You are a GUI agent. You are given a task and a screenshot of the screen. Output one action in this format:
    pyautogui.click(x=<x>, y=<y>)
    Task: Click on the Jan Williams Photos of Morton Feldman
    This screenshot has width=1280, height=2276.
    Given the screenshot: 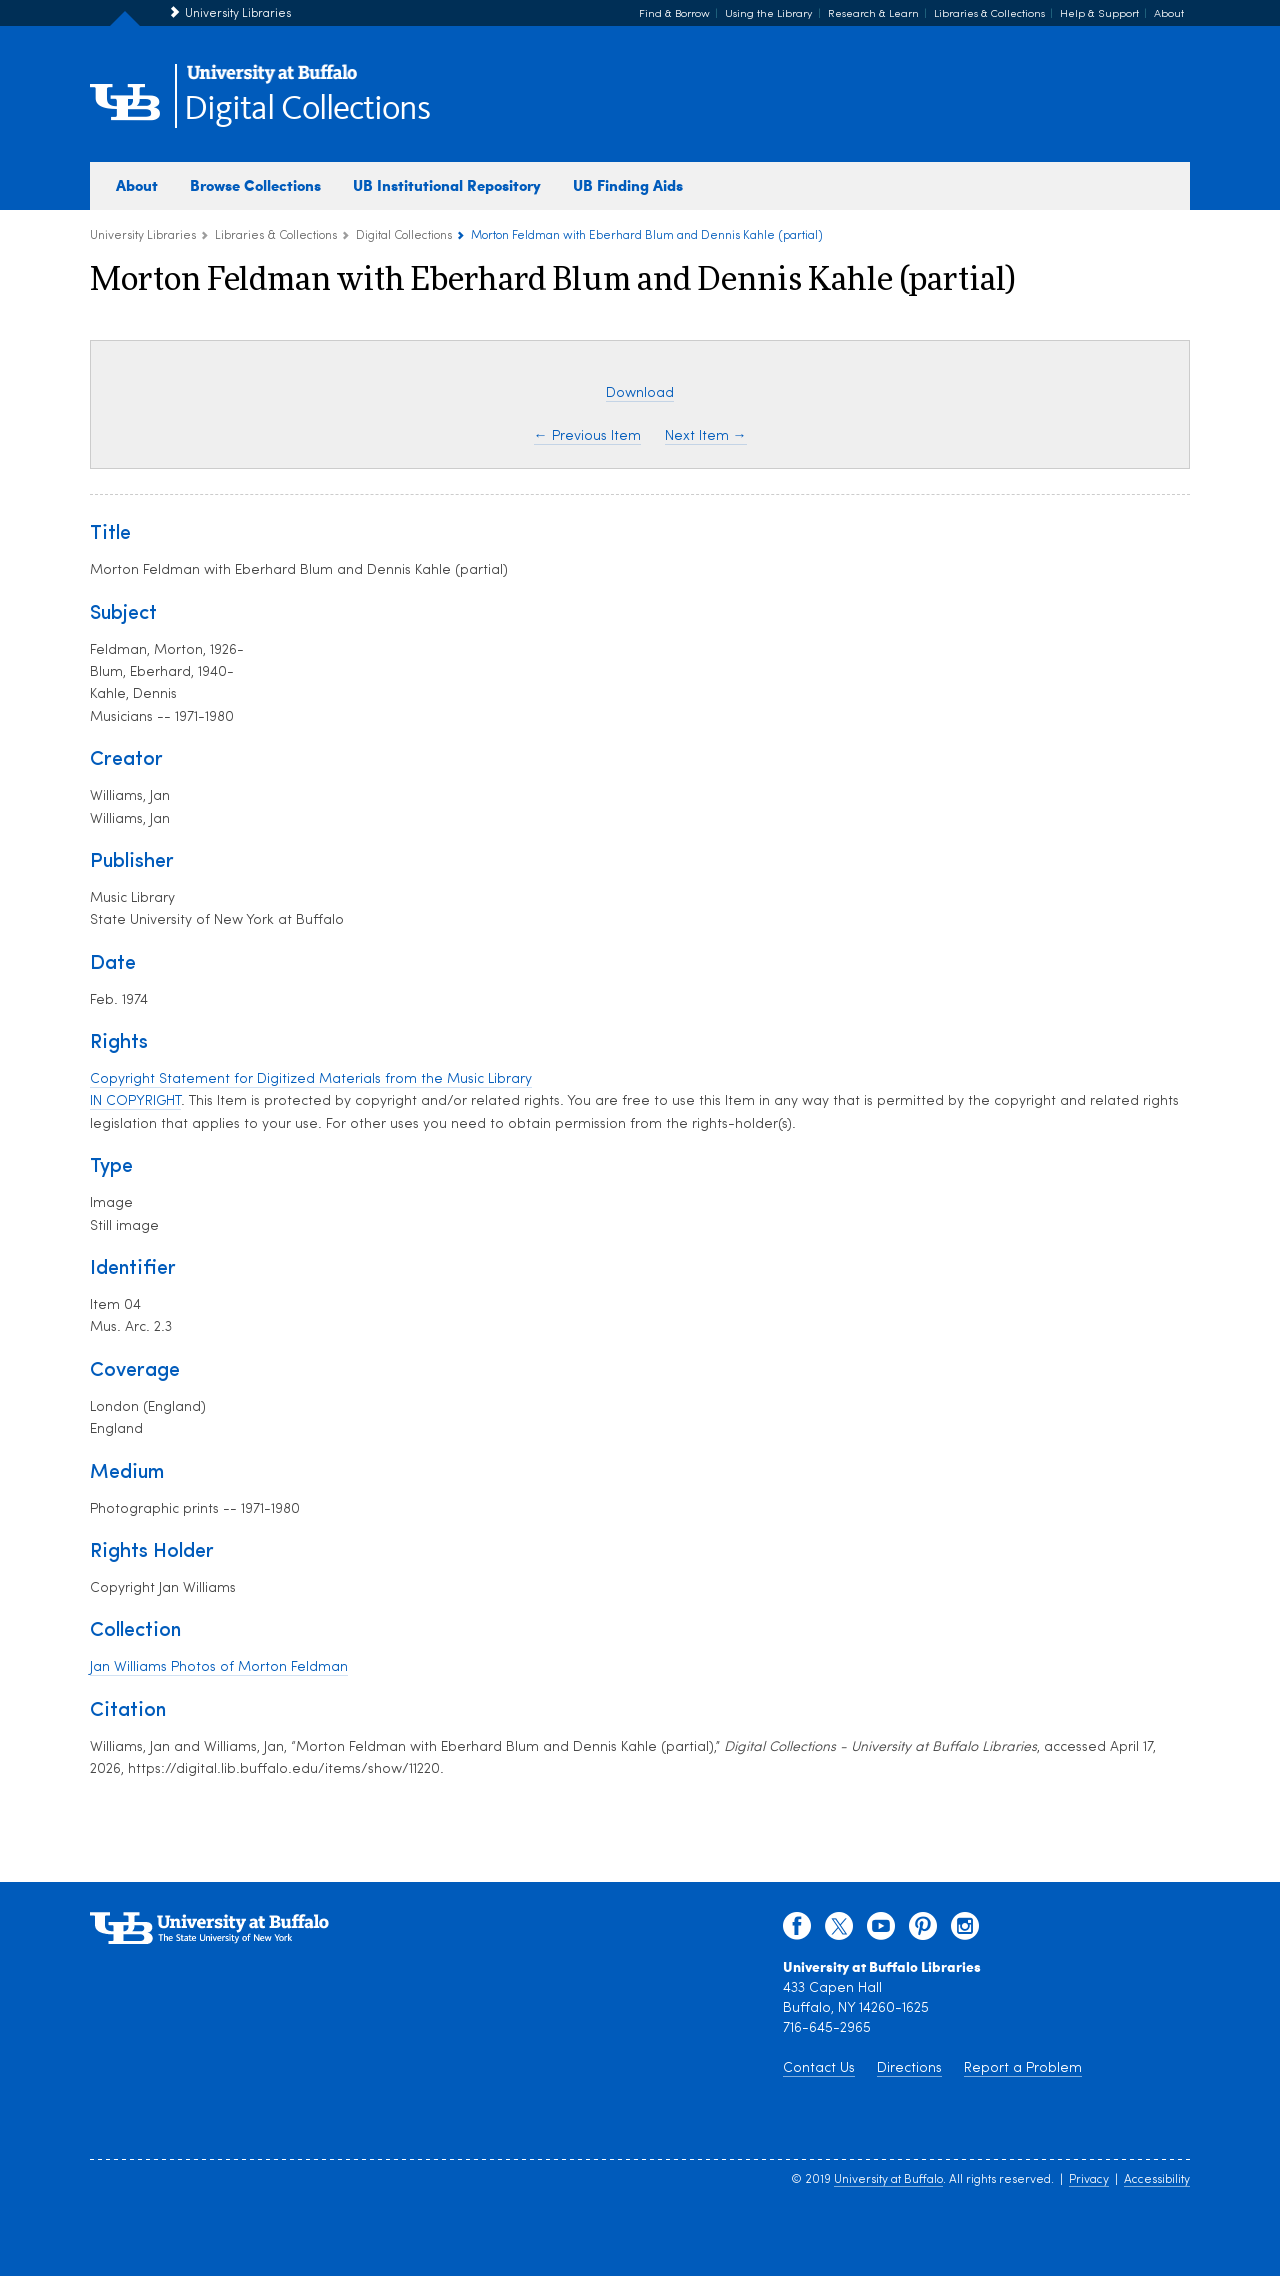 What is the action you would take?
    pyautogui.click(x=219, y=1667)
    